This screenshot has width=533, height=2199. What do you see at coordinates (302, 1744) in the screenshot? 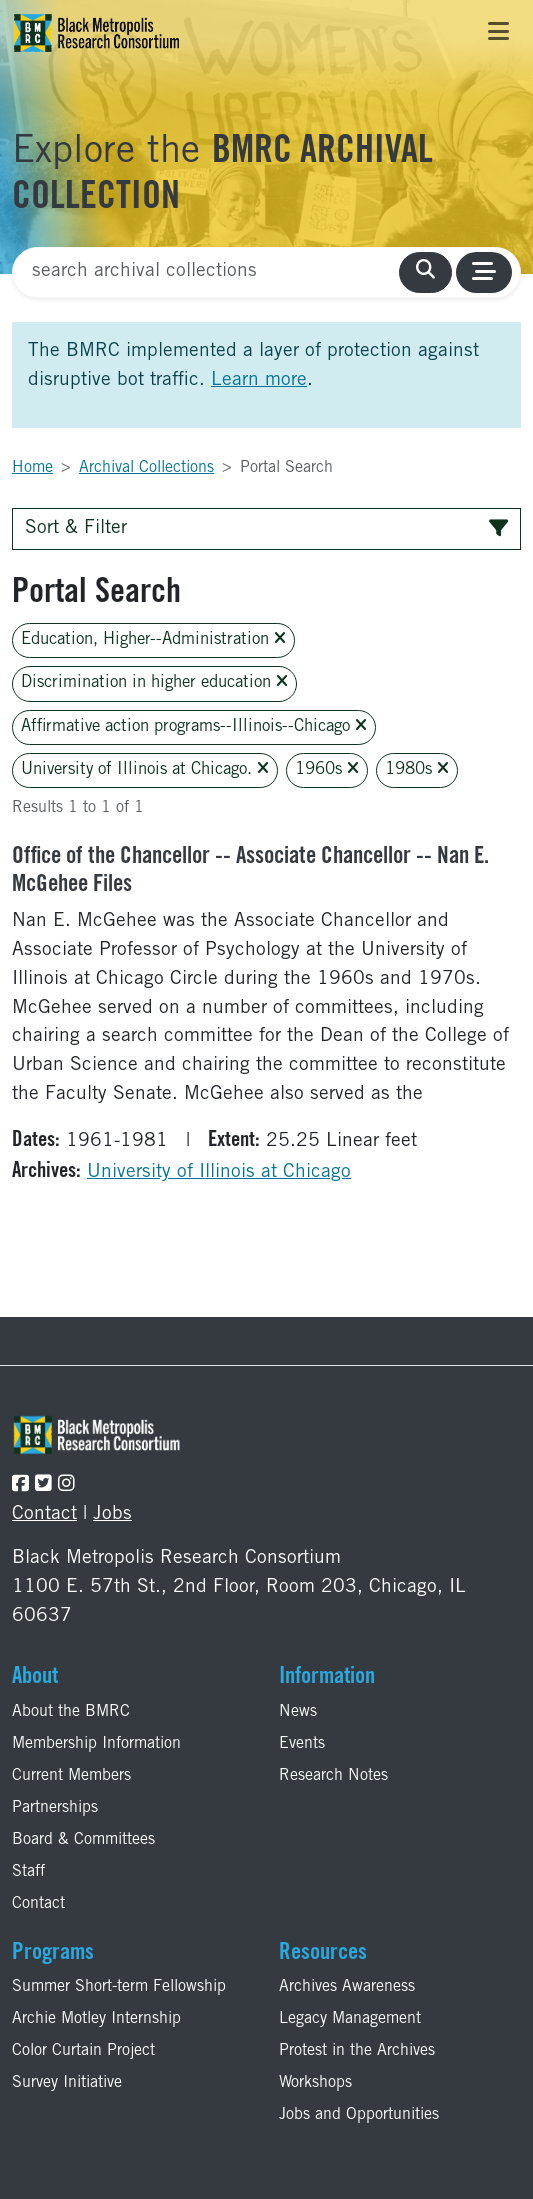
I see `Events` at bounding box center [302, 1744].